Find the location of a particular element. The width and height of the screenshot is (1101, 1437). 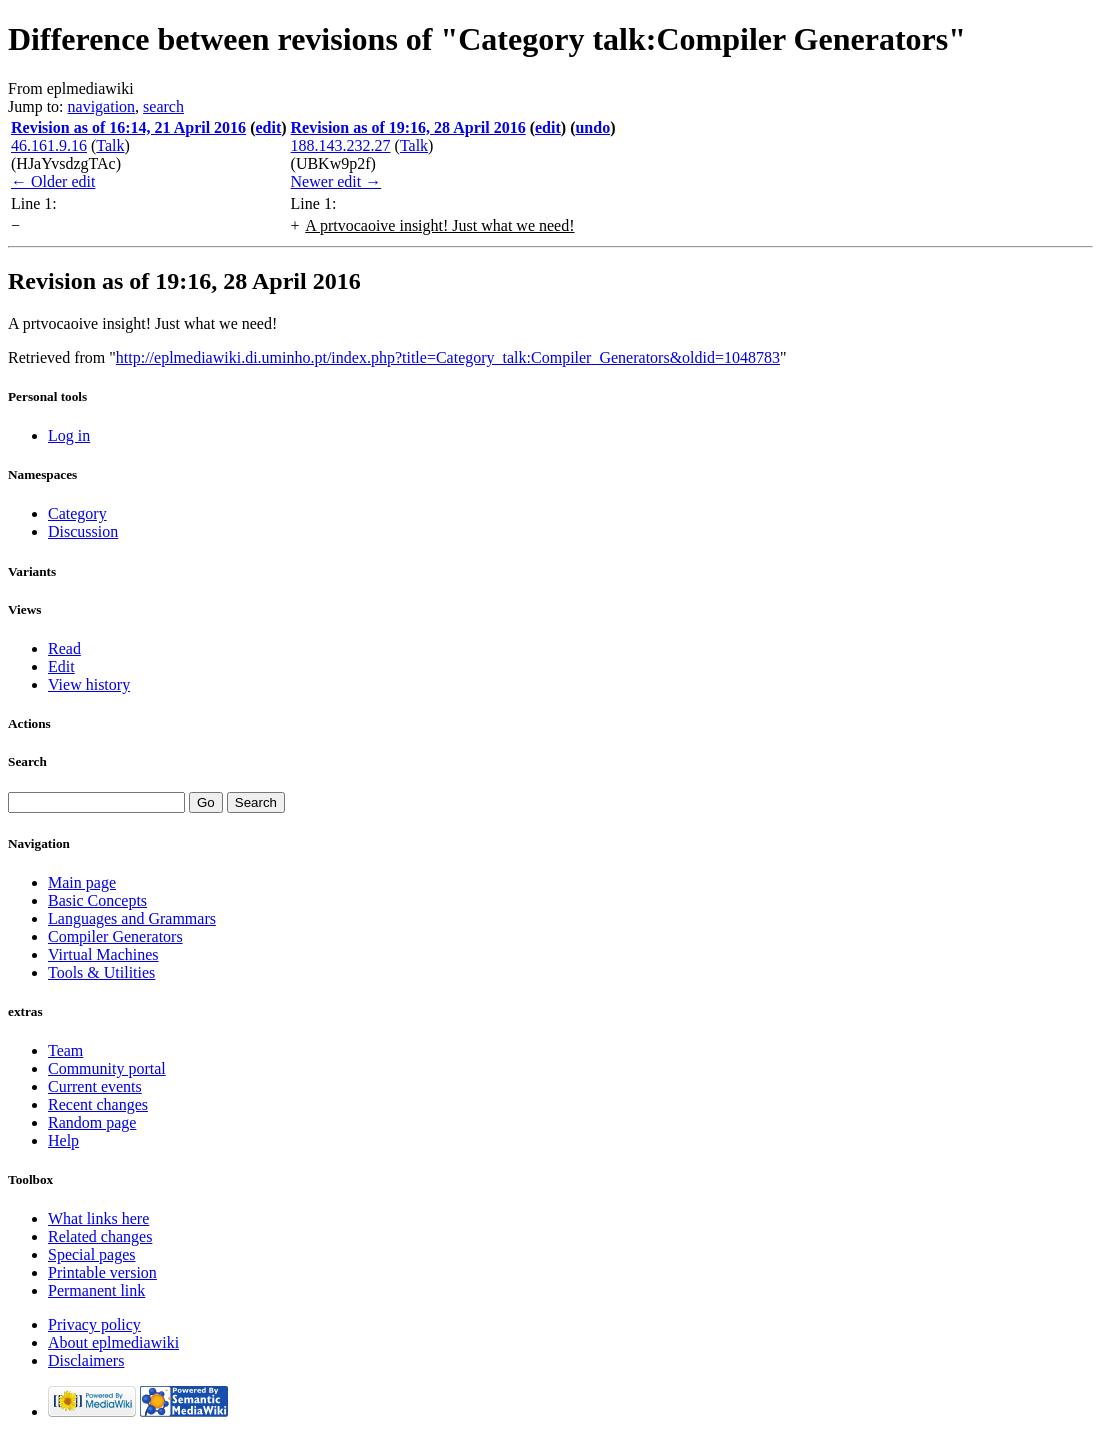

http://eplmediawiki.di.uminho.pt/index.php?title=Category_talk:Compiler_Generators&oldid=1048783 is located at coordinates (448, 357).